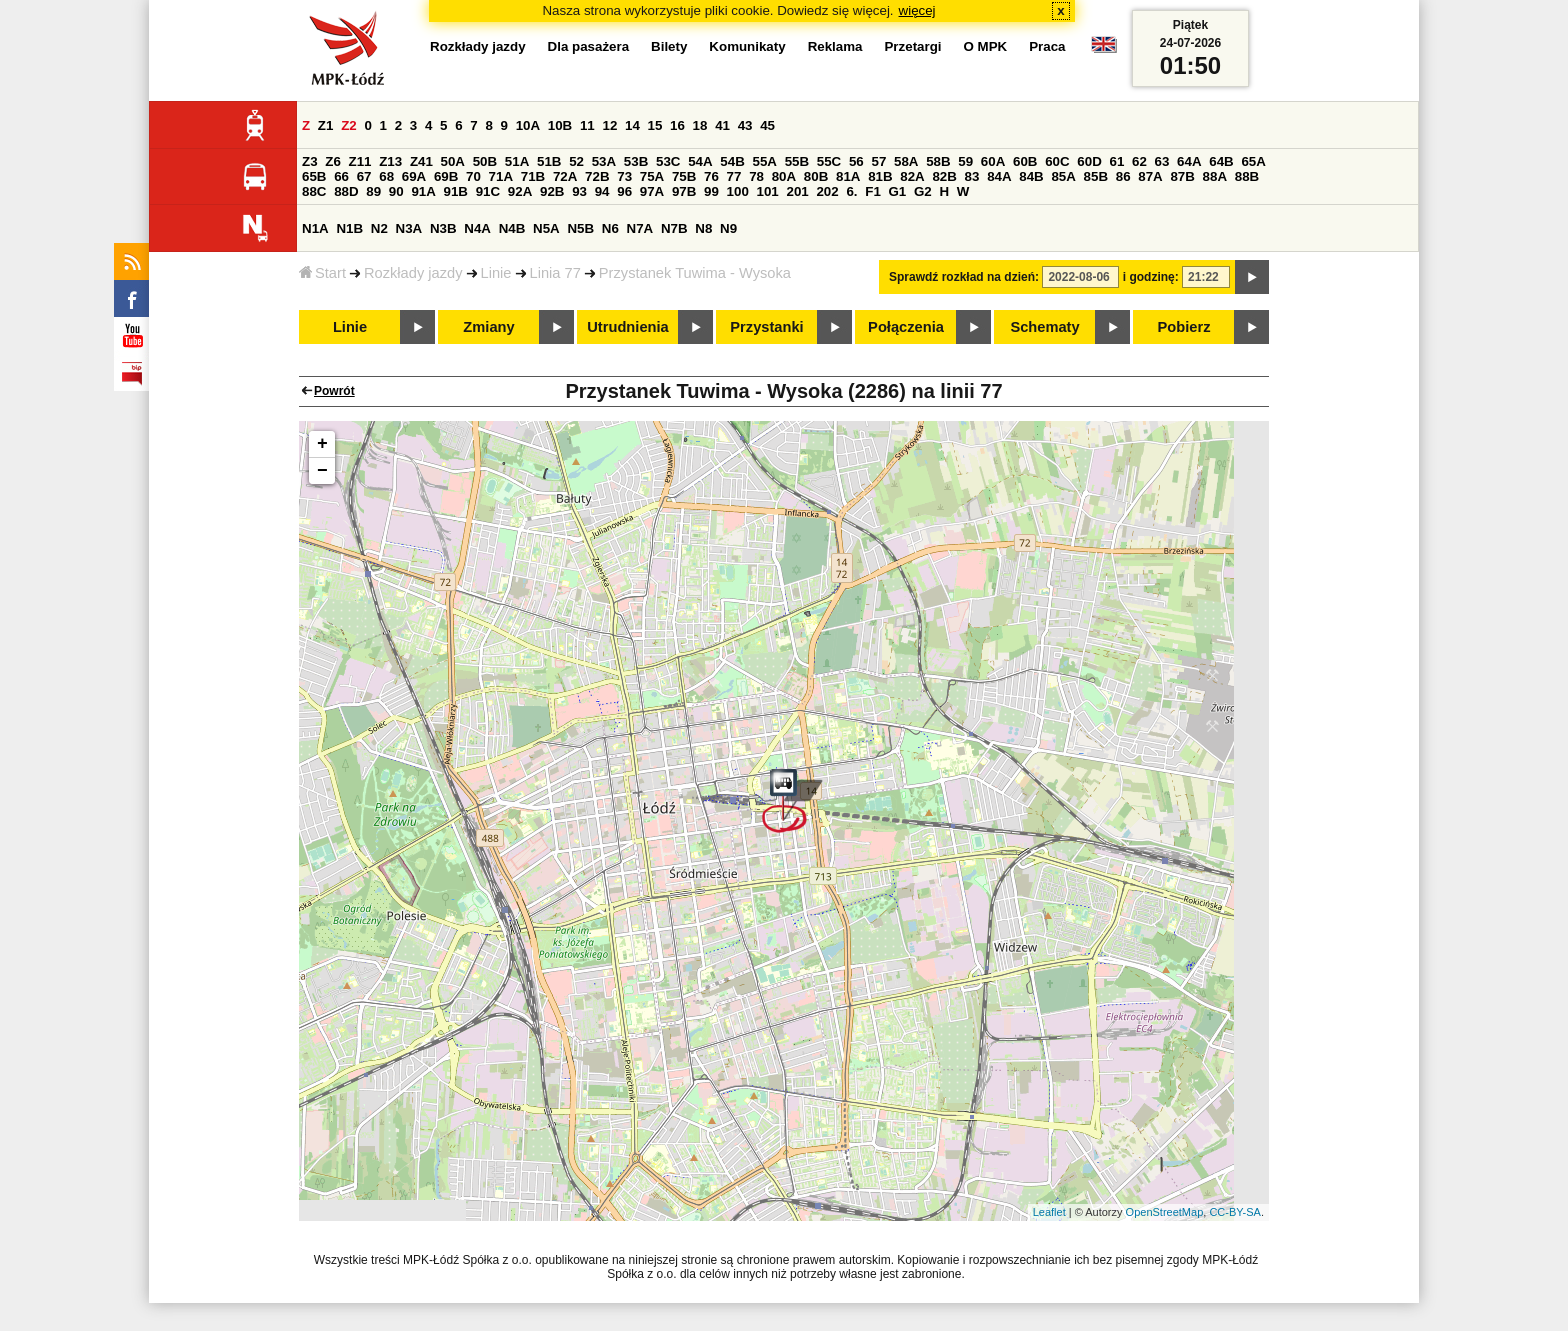 Image resolution: width=1568 pixels, height=1331 pixels. What do you see at coordinates (964, 277) in the screenshot?
I see `Sprawdź rozkład na dzień:` at bounding box center [964, 277].